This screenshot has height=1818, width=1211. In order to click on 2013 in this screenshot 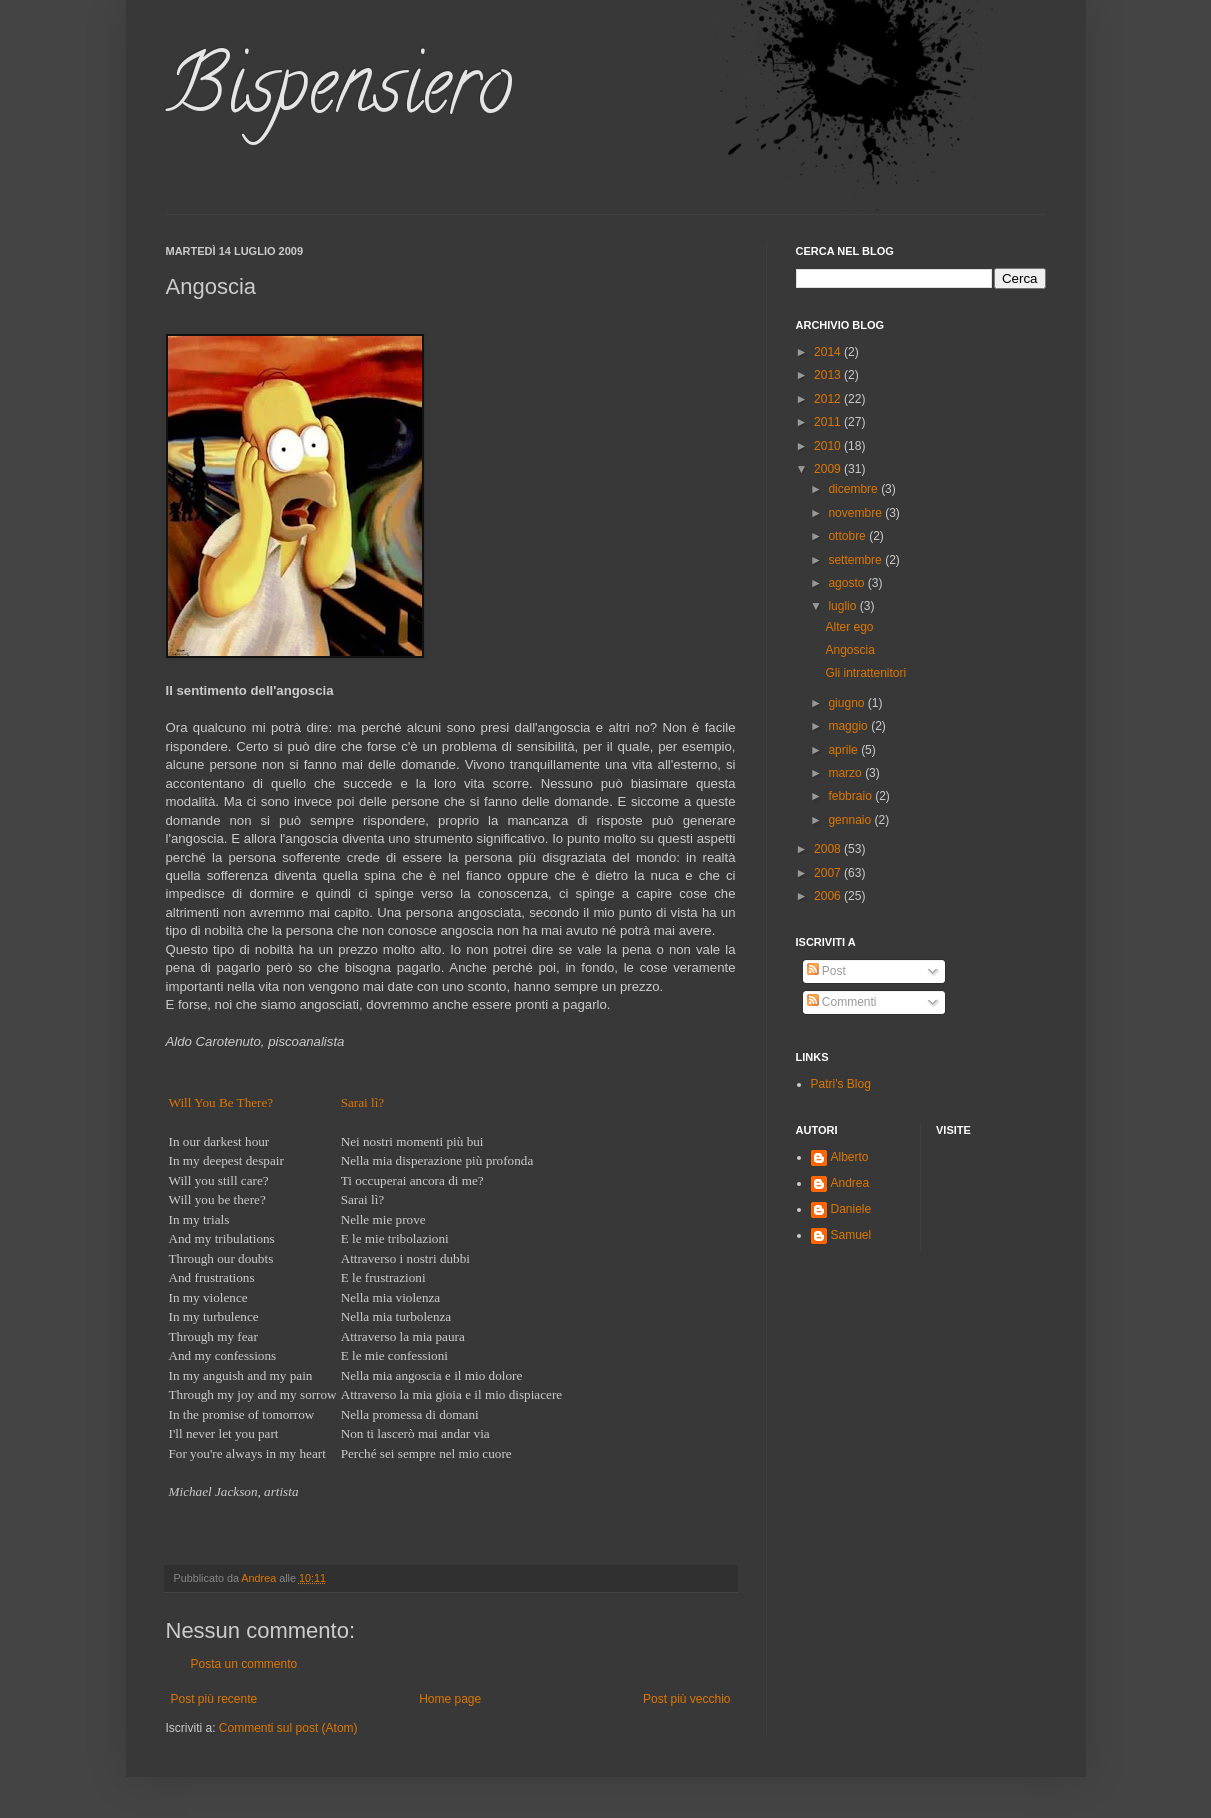, I will do `click(829, 375)`.